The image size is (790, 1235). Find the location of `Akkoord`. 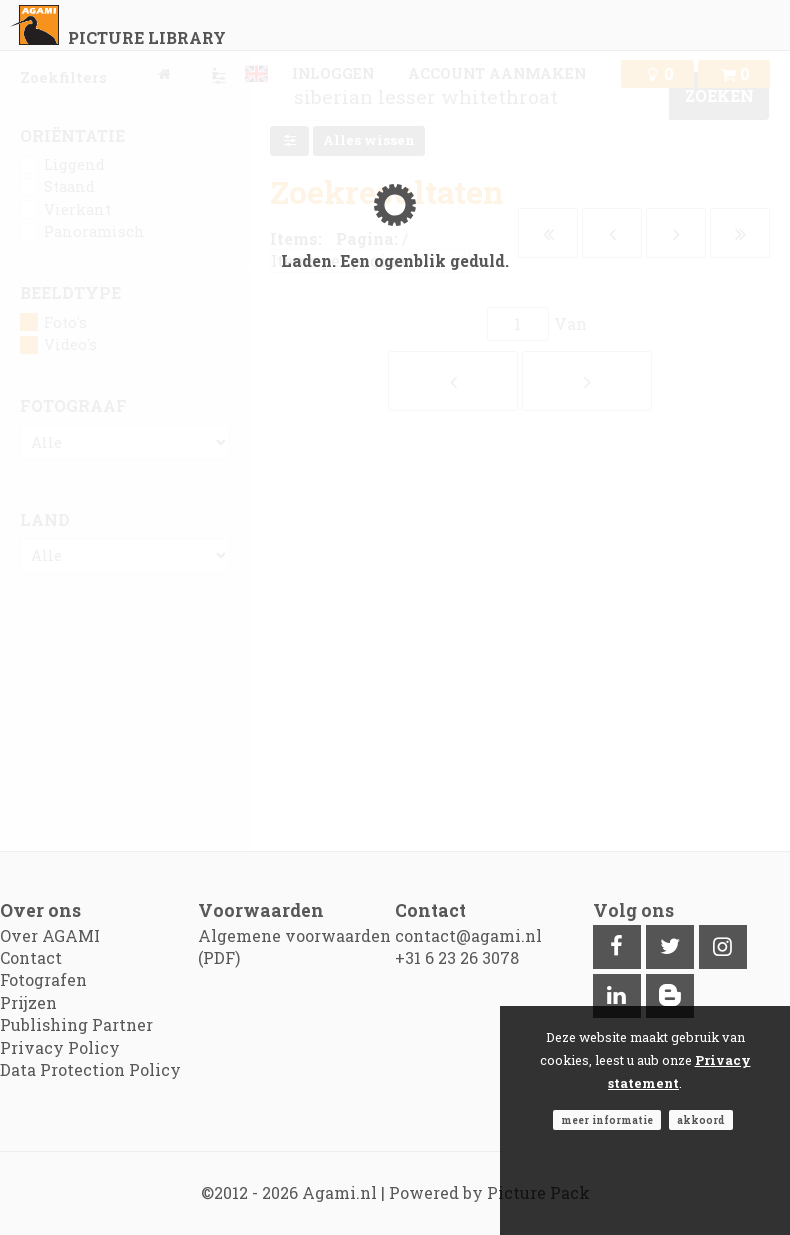

Akkoord is located at coordinates (701, 1120).